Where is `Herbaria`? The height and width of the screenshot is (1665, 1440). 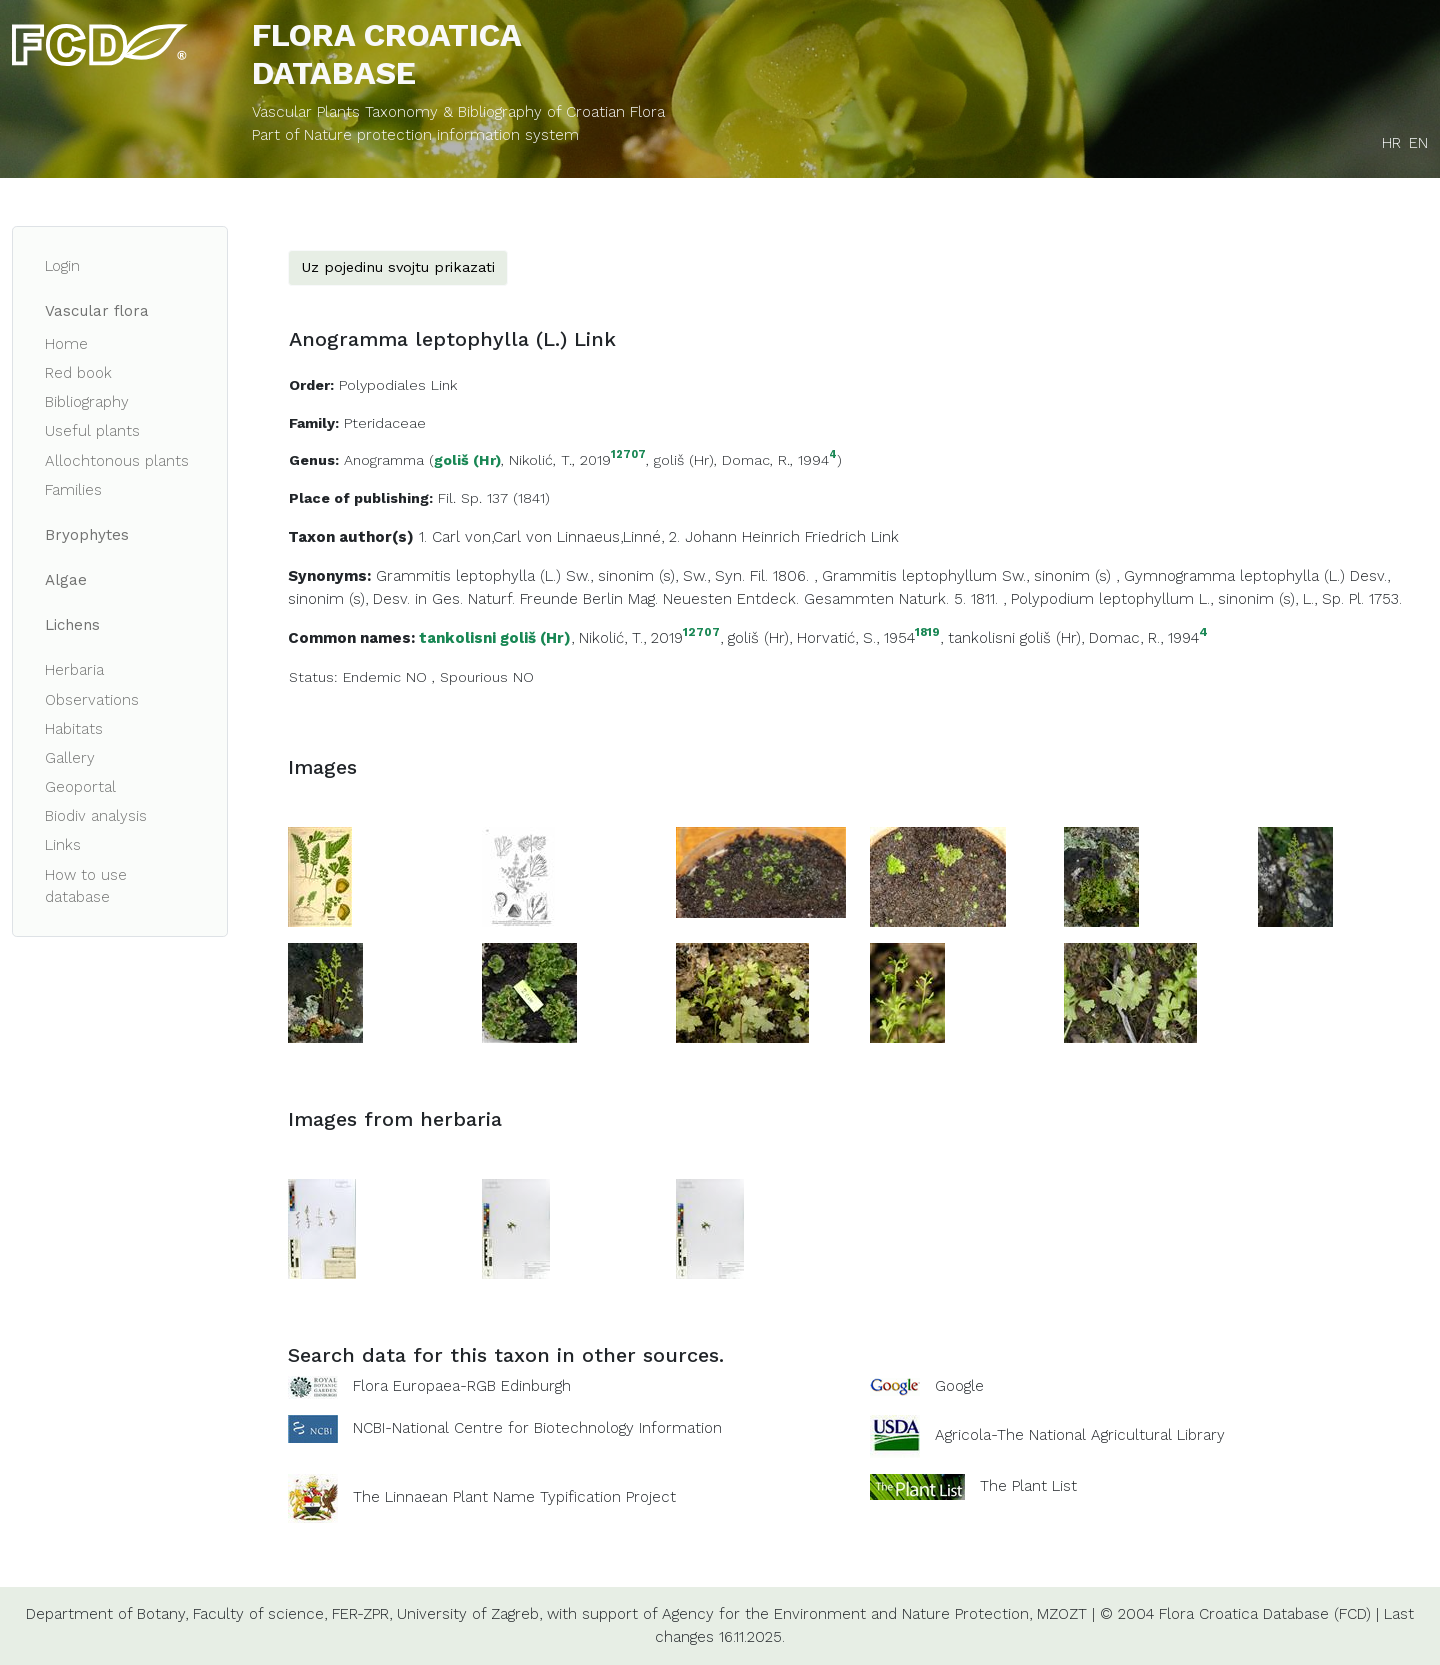 Herbaria is located at coordinates (74, 670).